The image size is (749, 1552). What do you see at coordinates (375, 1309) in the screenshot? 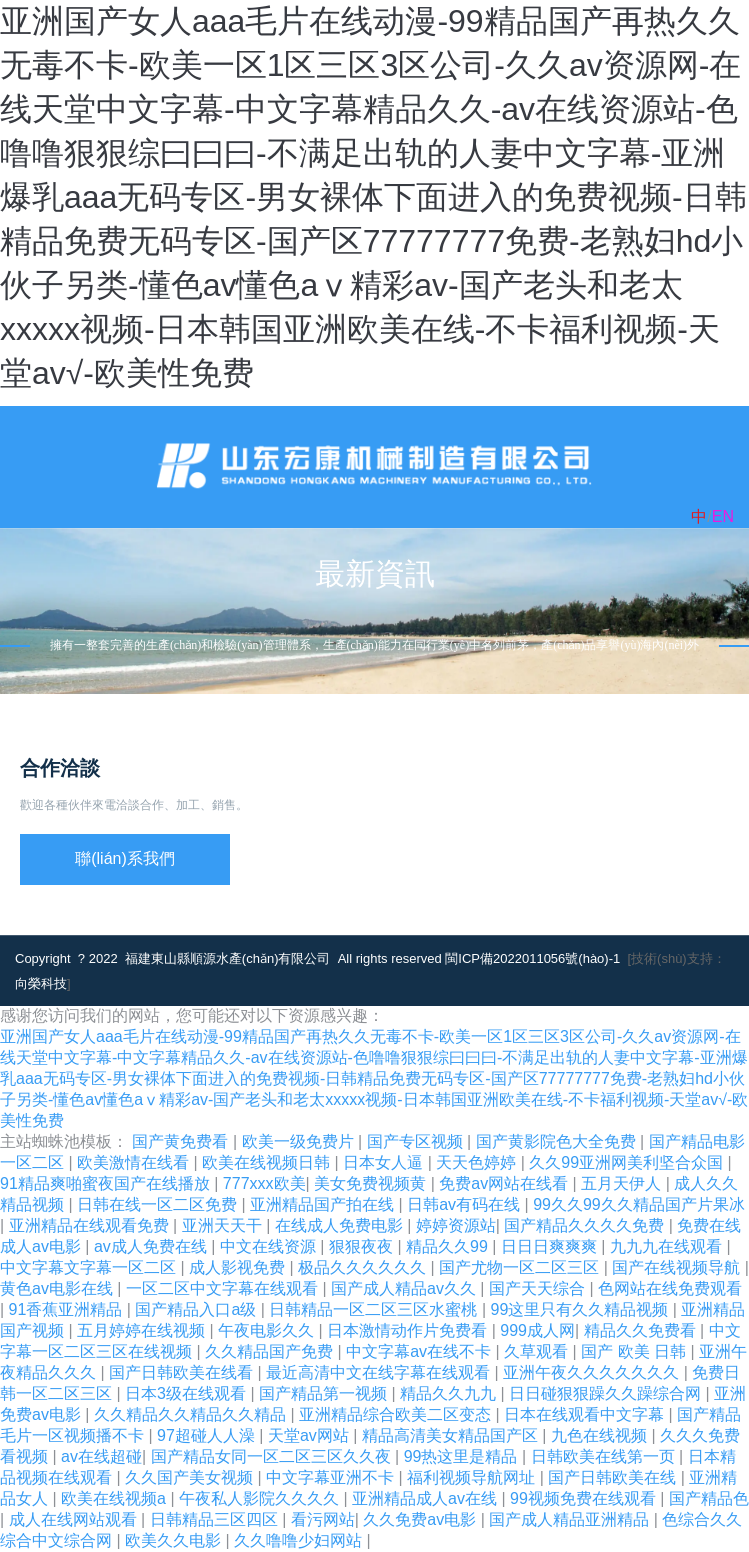
I see `日韩精品一区二区三区水蜜桃` at bounding box center [375, 1309].